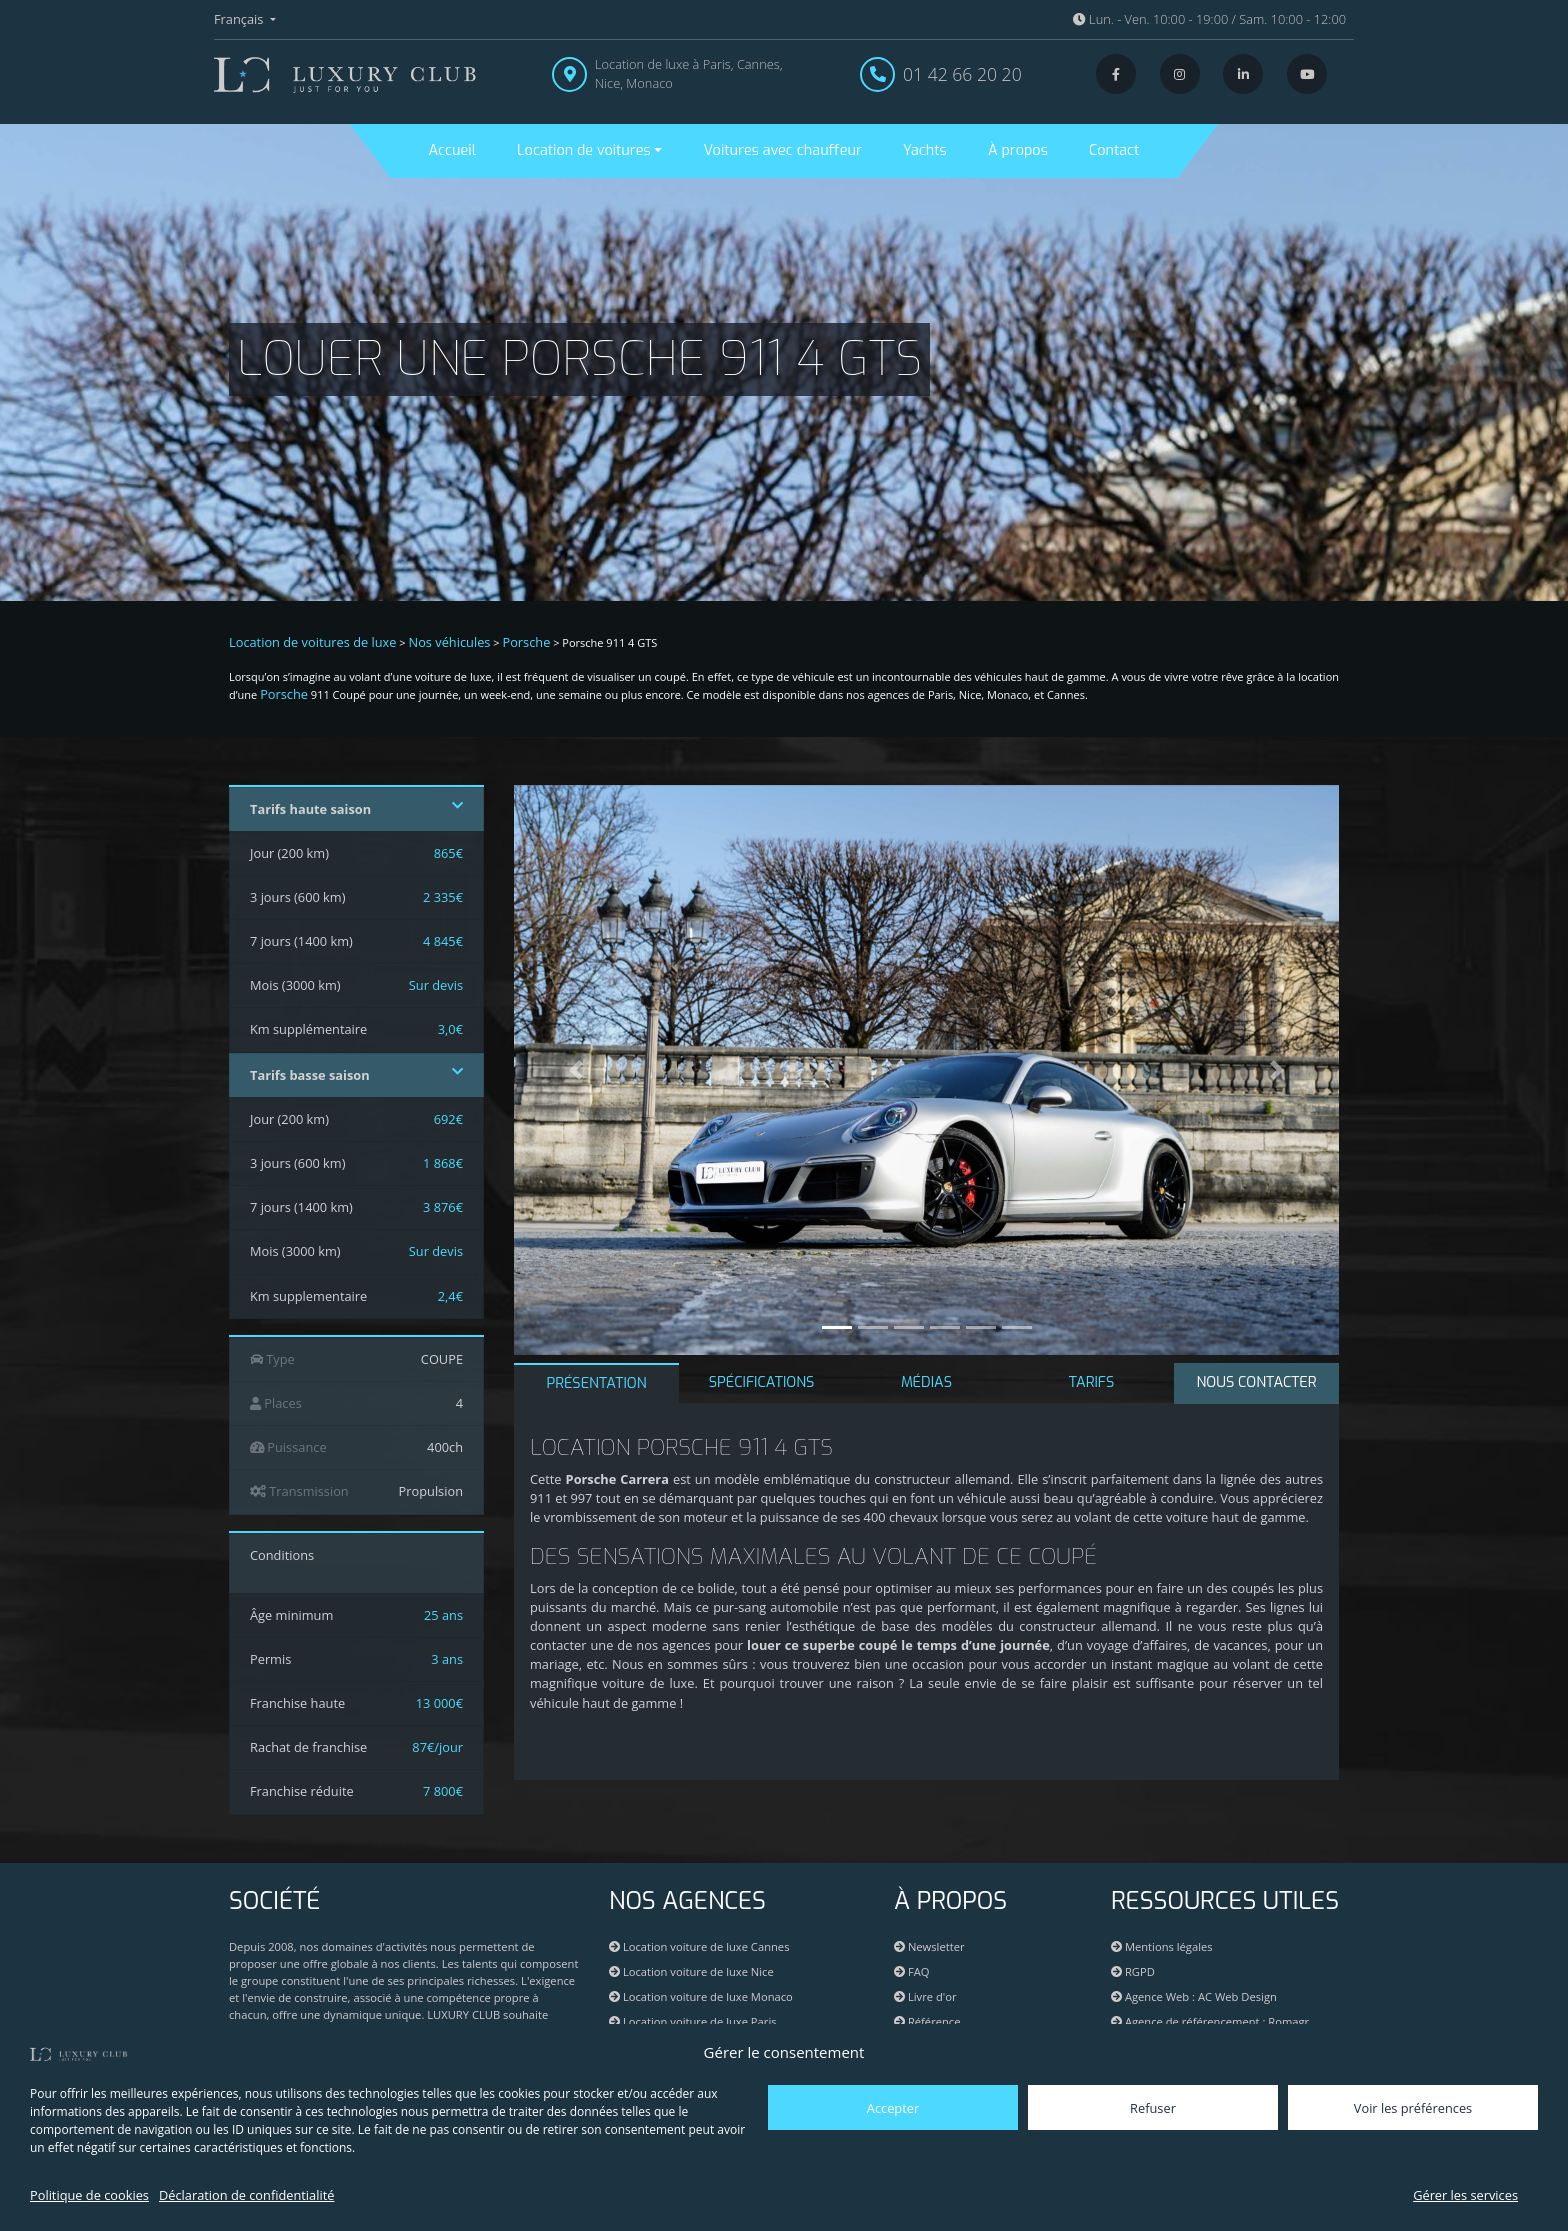  Describe the element at coordinates (452, 150) in the screenshot. I see `Accueil` at that location.